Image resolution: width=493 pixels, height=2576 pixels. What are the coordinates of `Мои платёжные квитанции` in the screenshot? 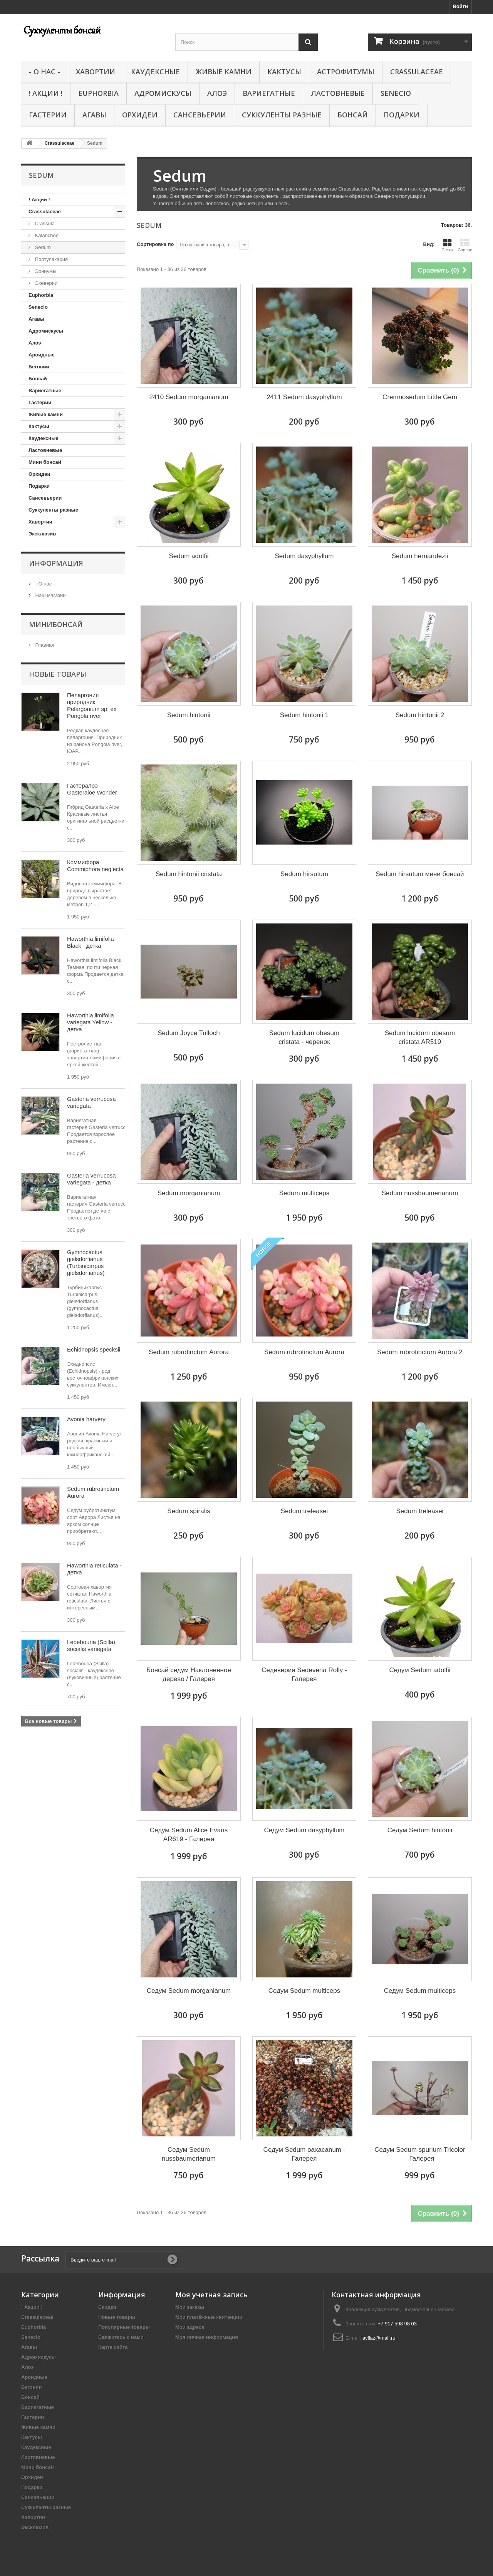 It's located at (208, 2317).